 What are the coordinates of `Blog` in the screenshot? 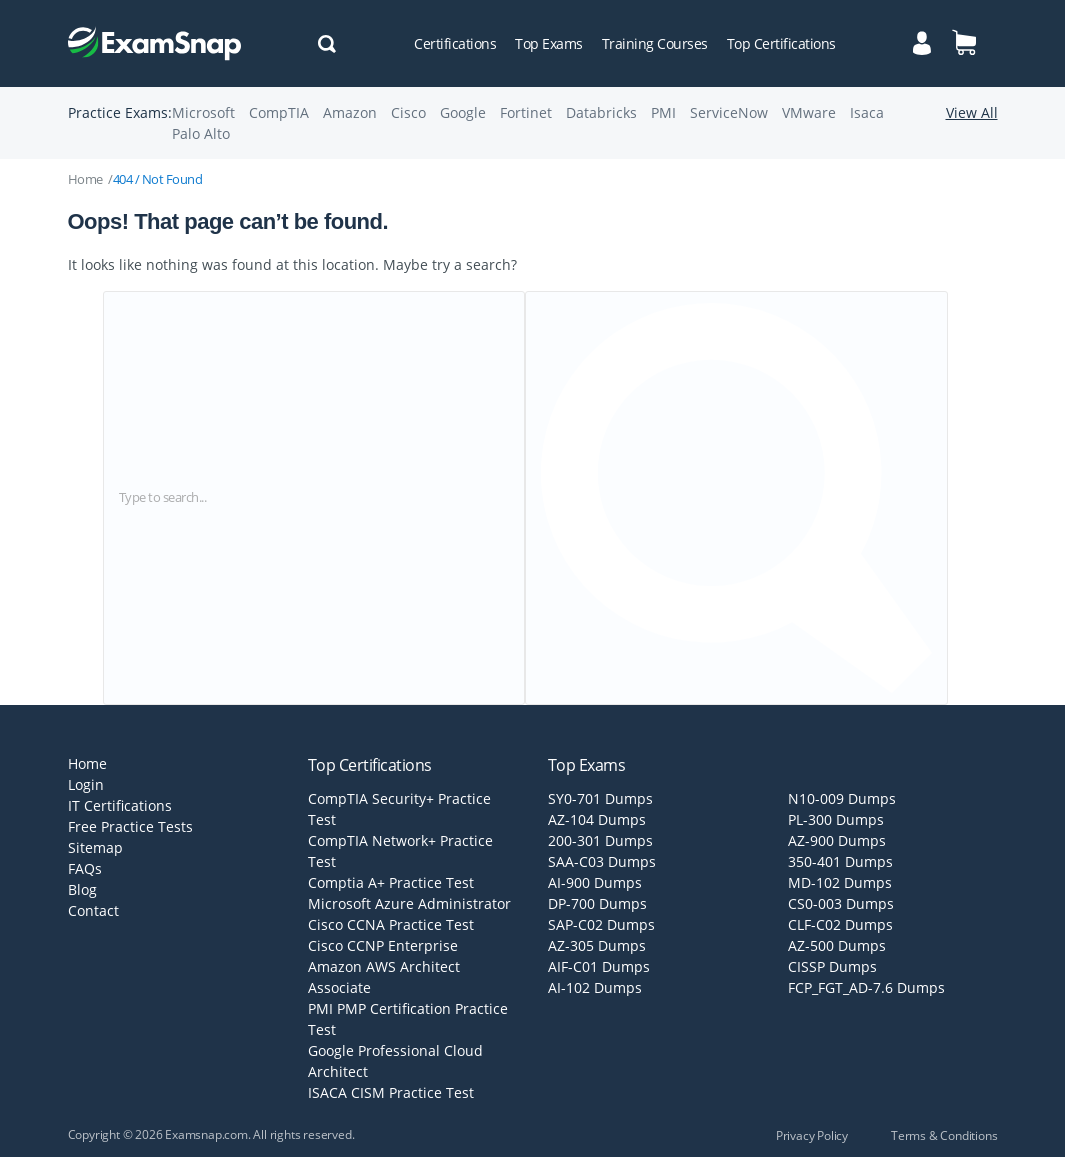 It's located at (82, 889).